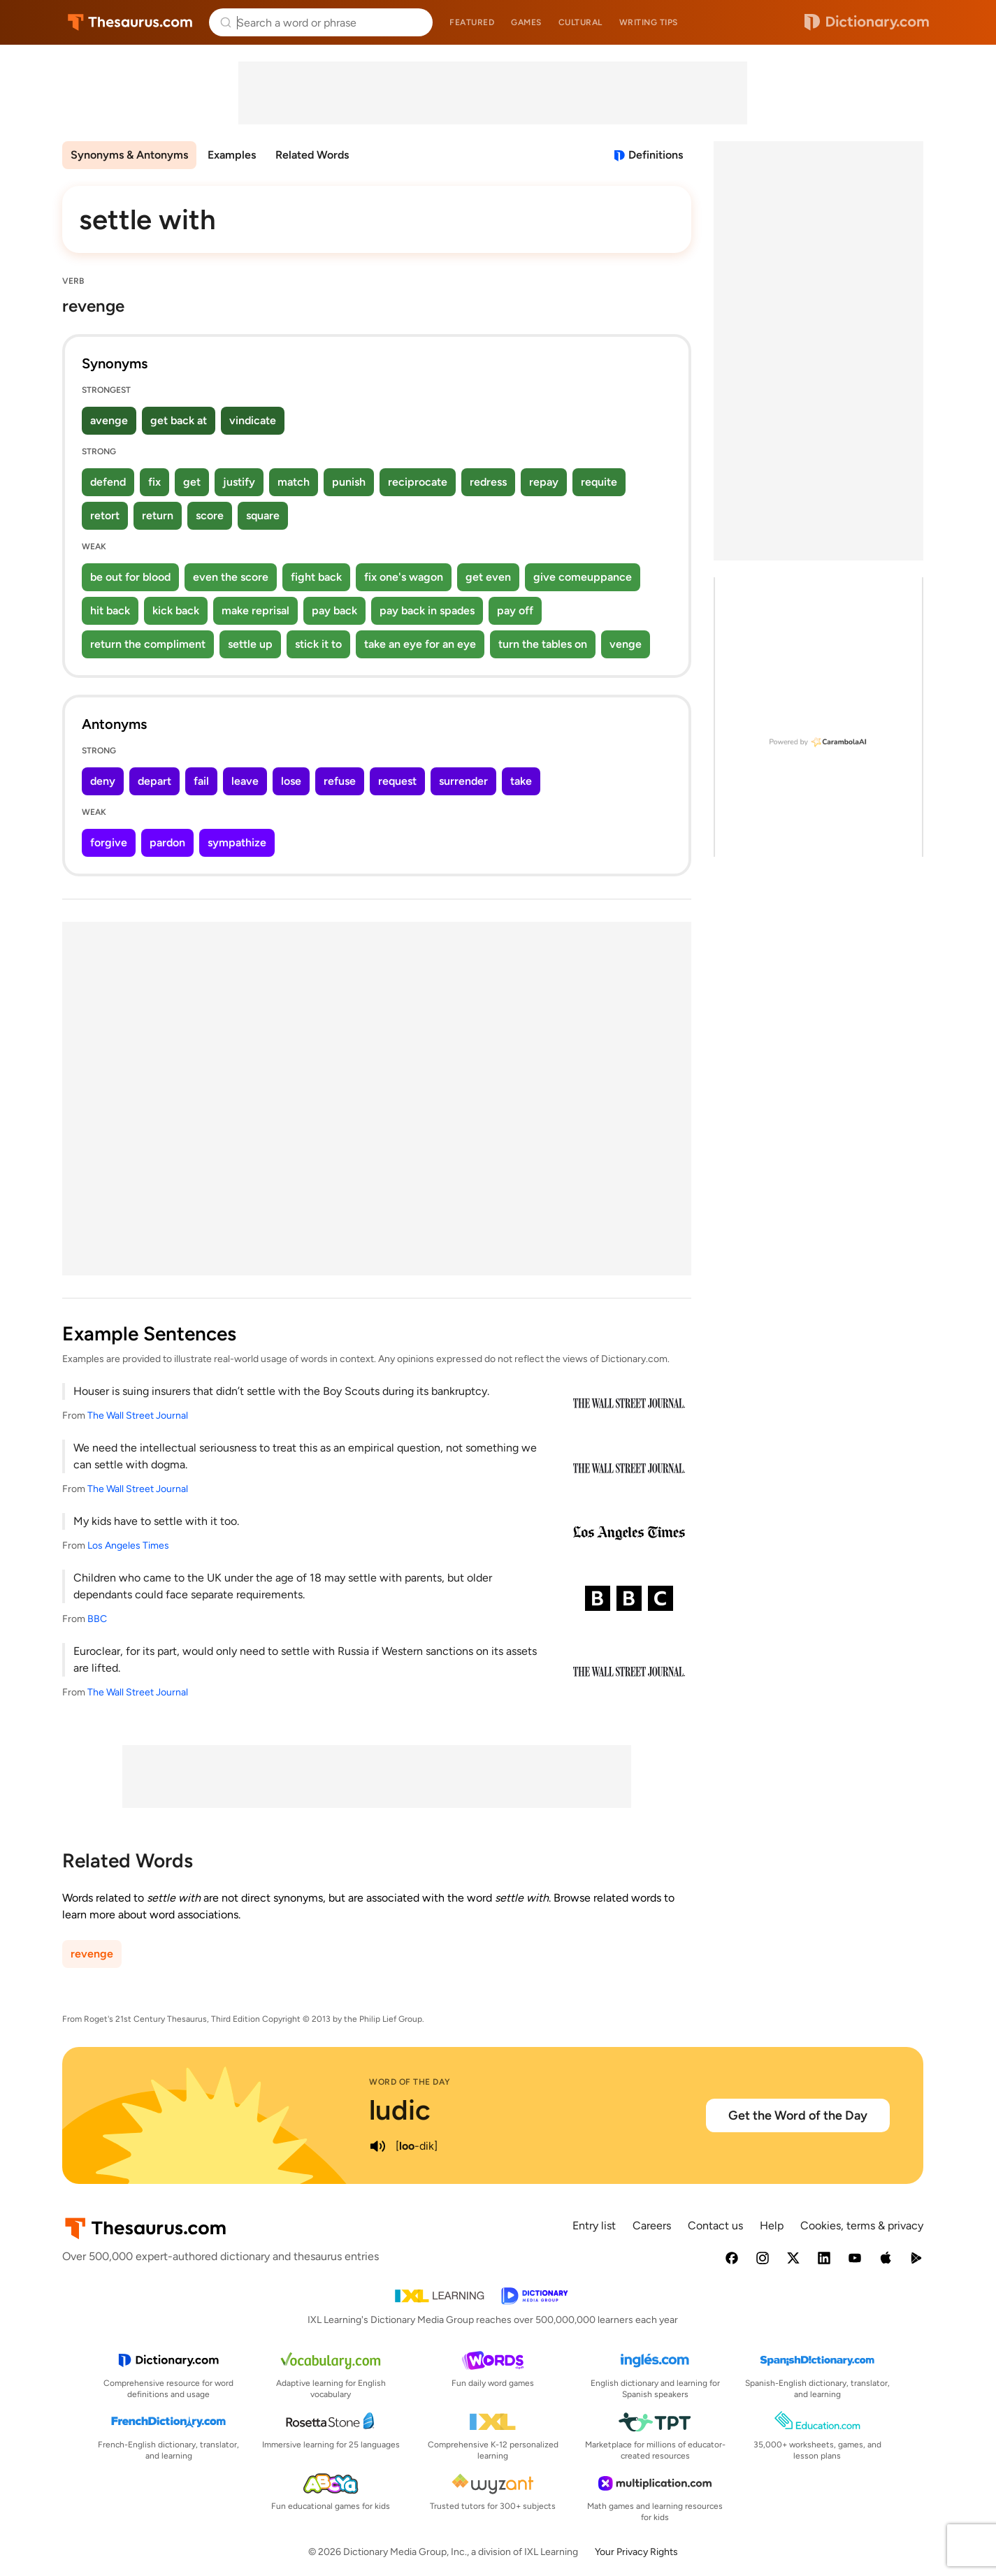  What do you see at coordinates (109, 420) in the screenshot?
I see `avenge` at bounding box center [109, 420].